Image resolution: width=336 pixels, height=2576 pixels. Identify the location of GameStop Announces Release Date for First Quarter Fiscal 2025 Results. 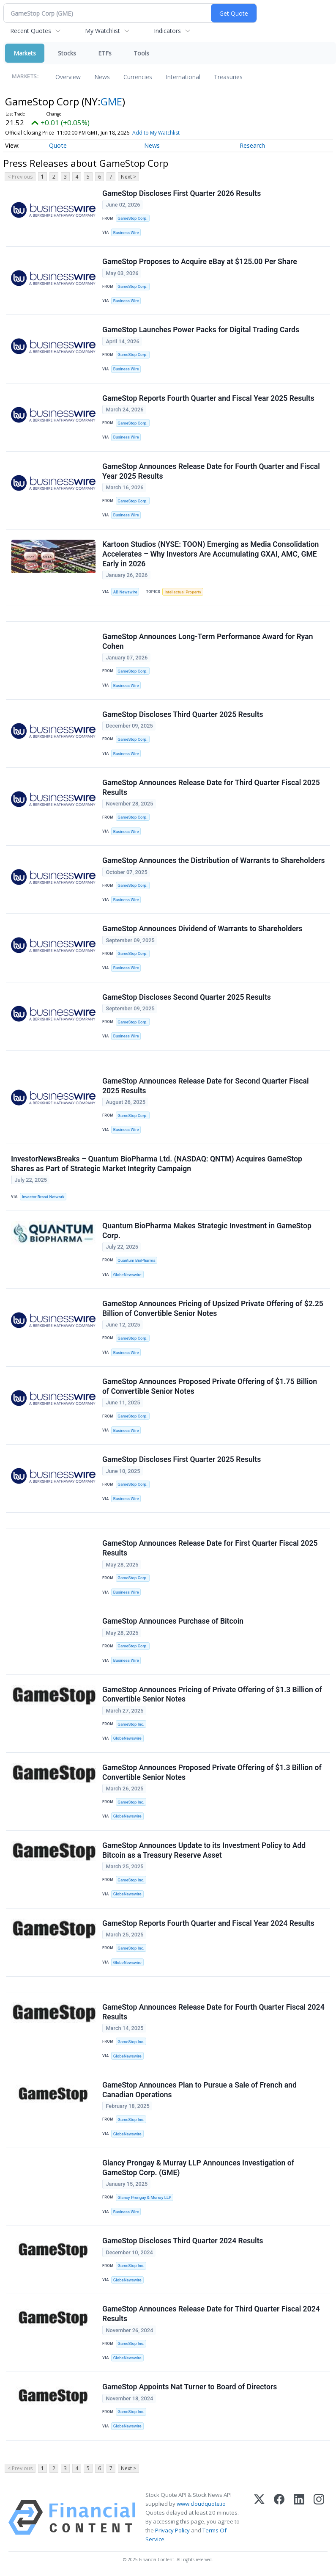
(210, 1548).